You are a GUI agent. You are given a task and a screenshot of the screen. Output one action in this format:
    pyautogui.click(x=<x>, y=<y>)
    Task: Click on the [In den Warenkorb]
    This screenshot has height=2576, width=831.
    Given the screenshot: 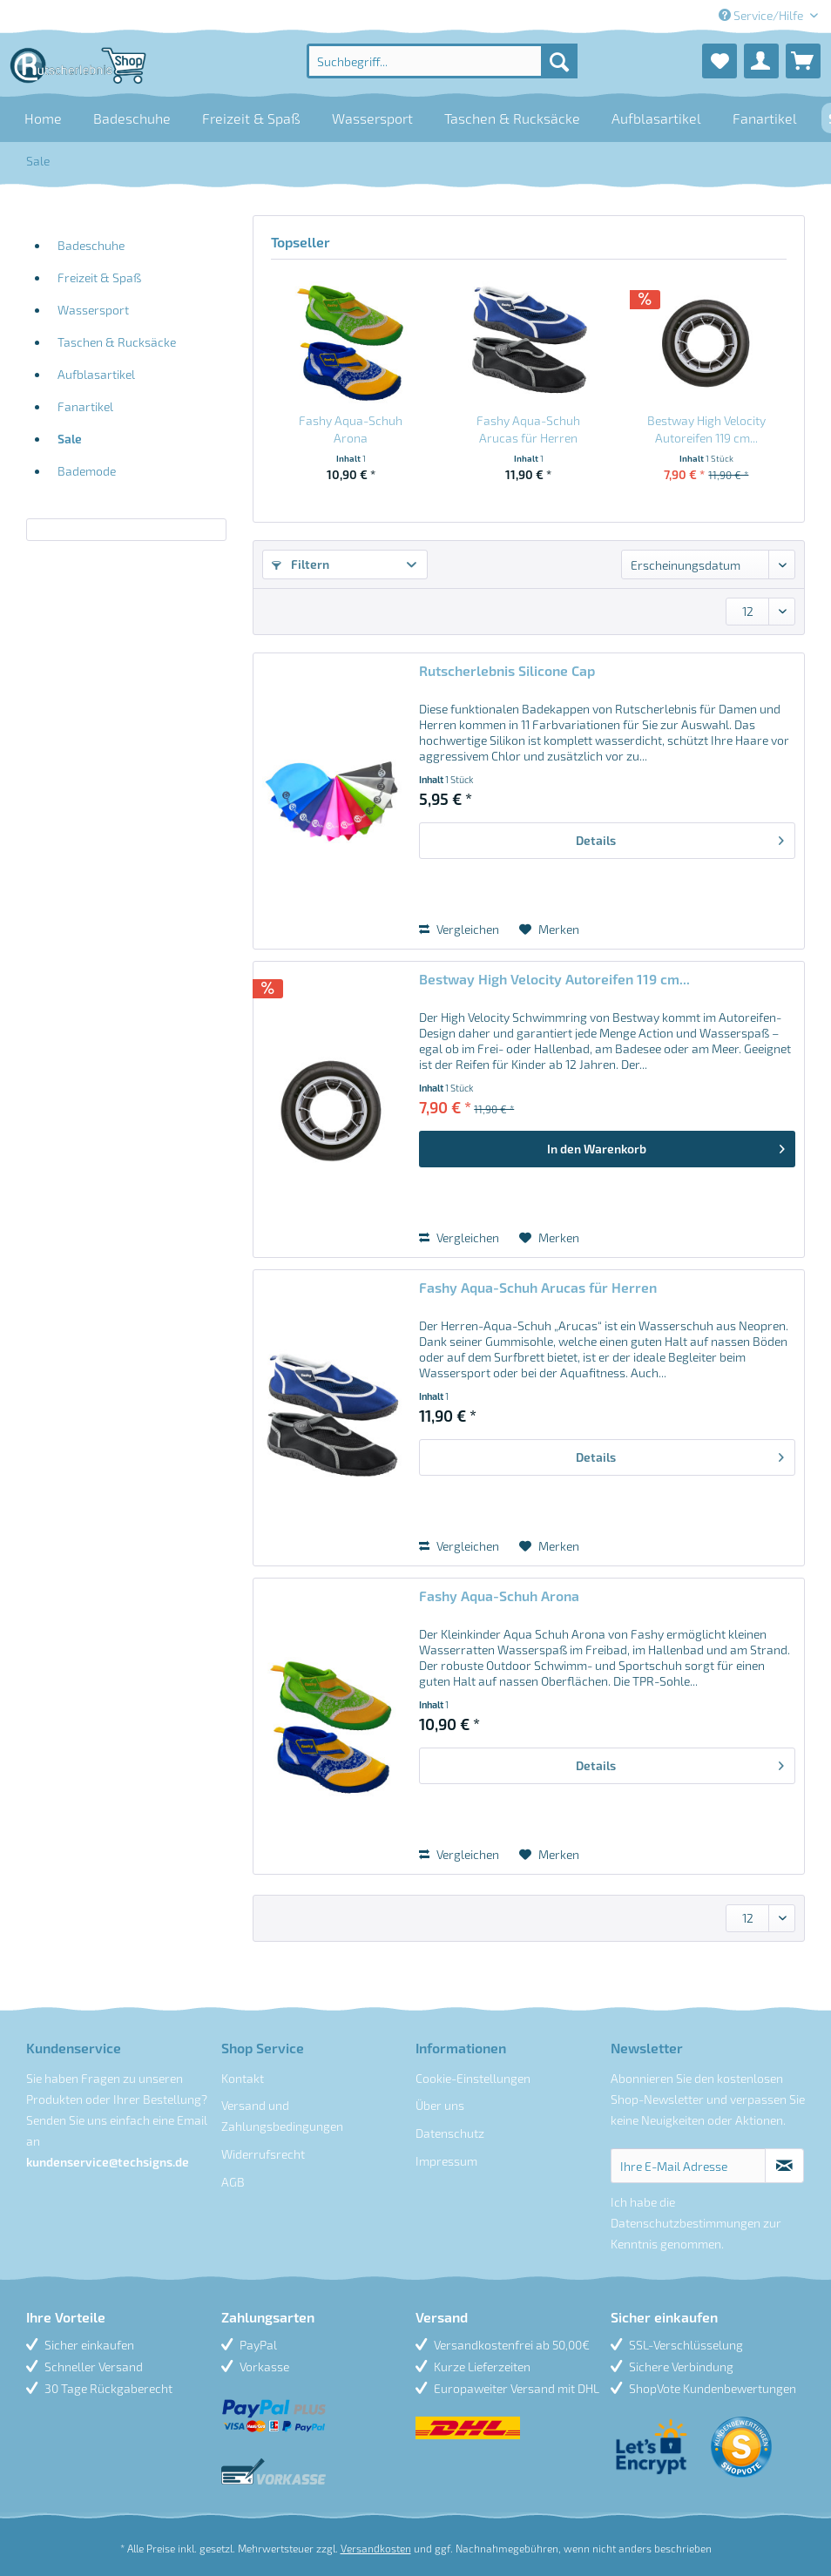 What is the action you would take?
    pyautogui.click(x=607, y=1149)
    